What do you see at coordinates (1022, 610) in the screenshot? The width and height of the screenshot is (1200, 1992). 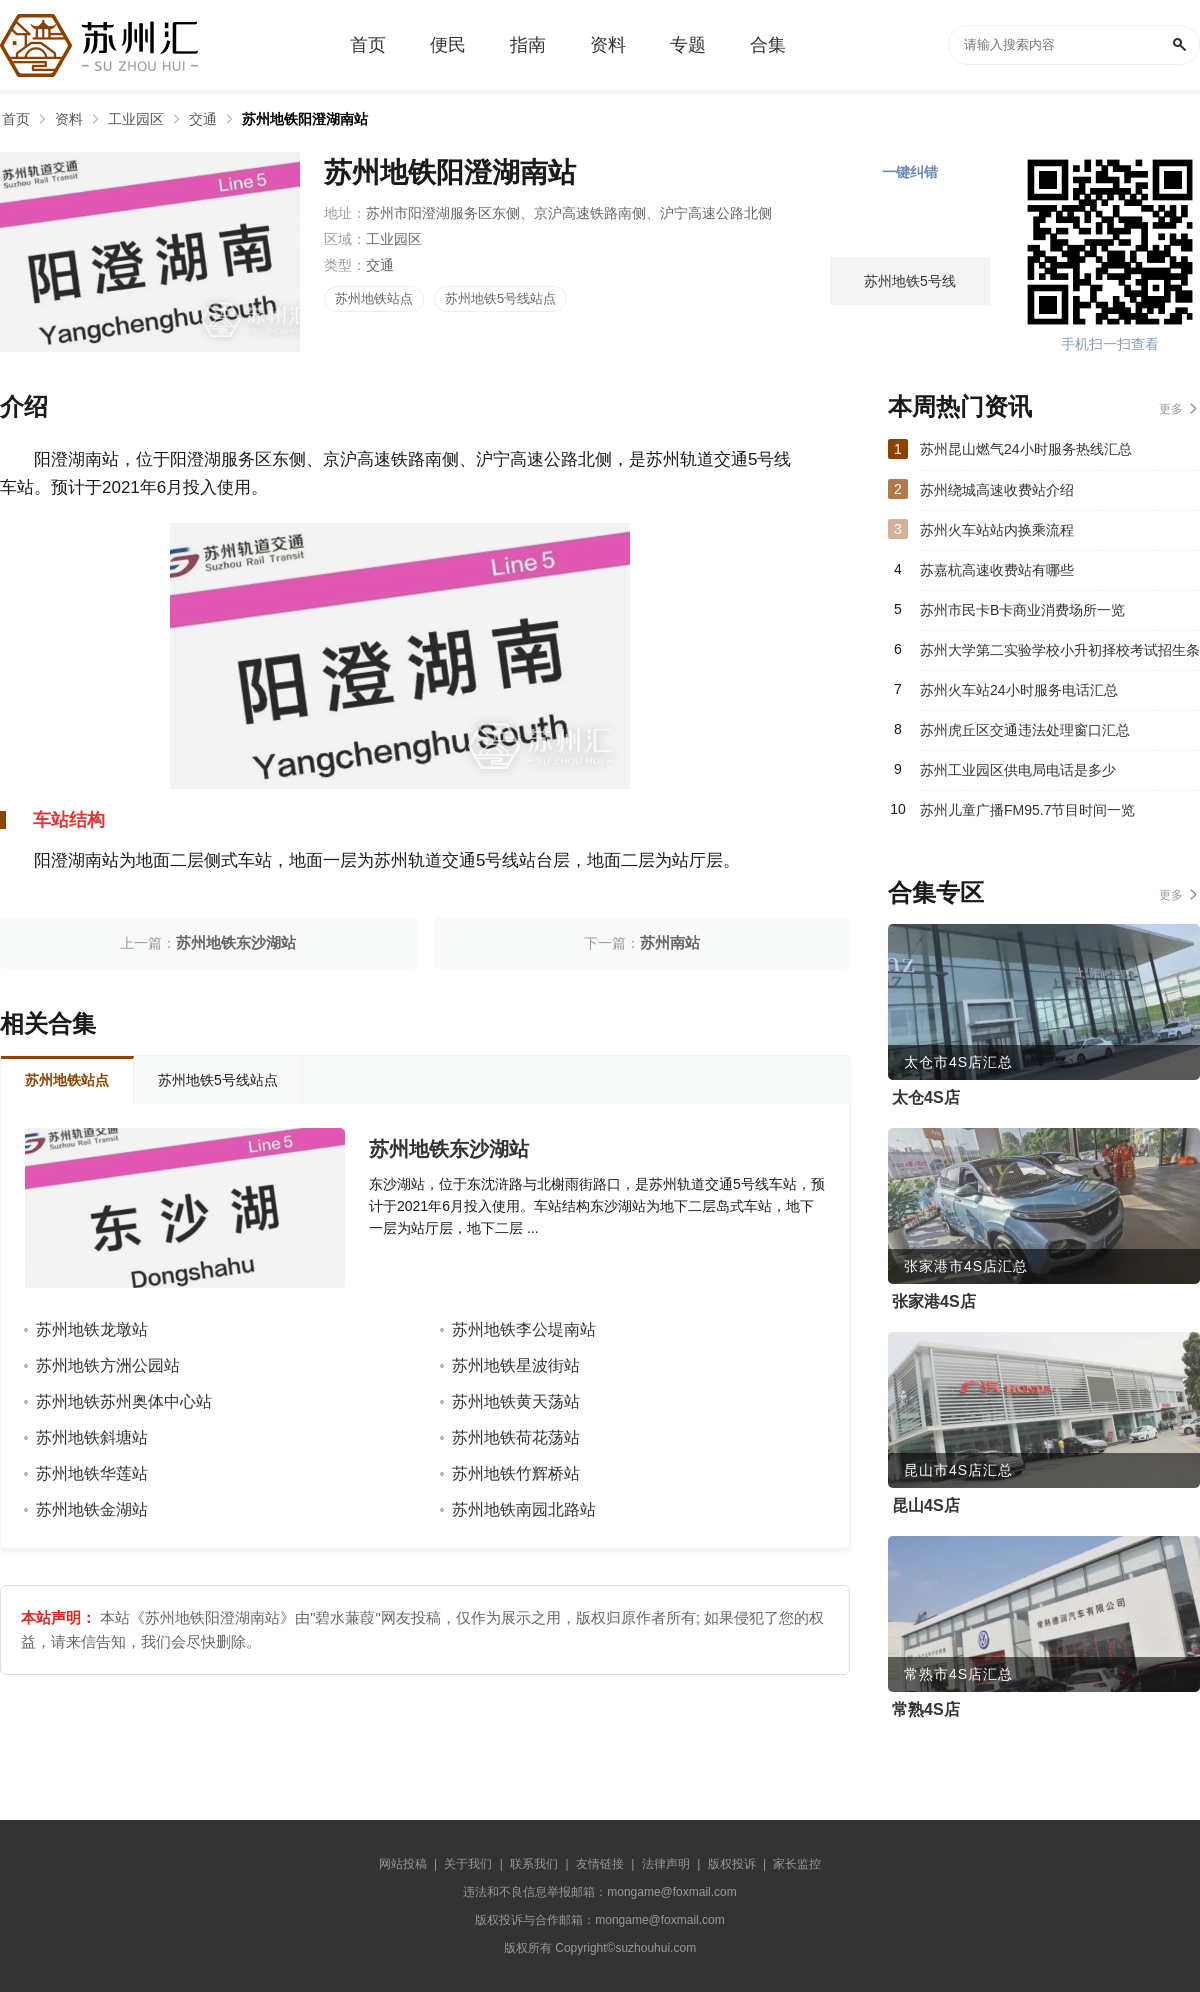 I see `苏州市民卡B卡商业消费场所一览` at bounding box center [1022, 610].